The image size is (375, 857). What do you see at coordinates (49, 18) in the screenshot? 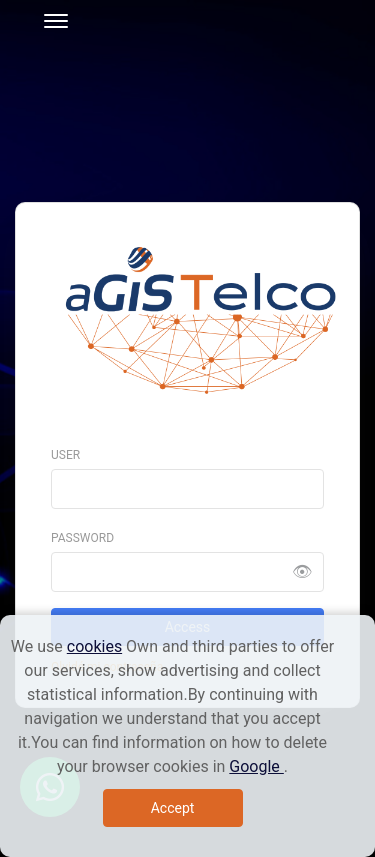
I see `[Toggle navigation]` at bounding box center [49, 18].